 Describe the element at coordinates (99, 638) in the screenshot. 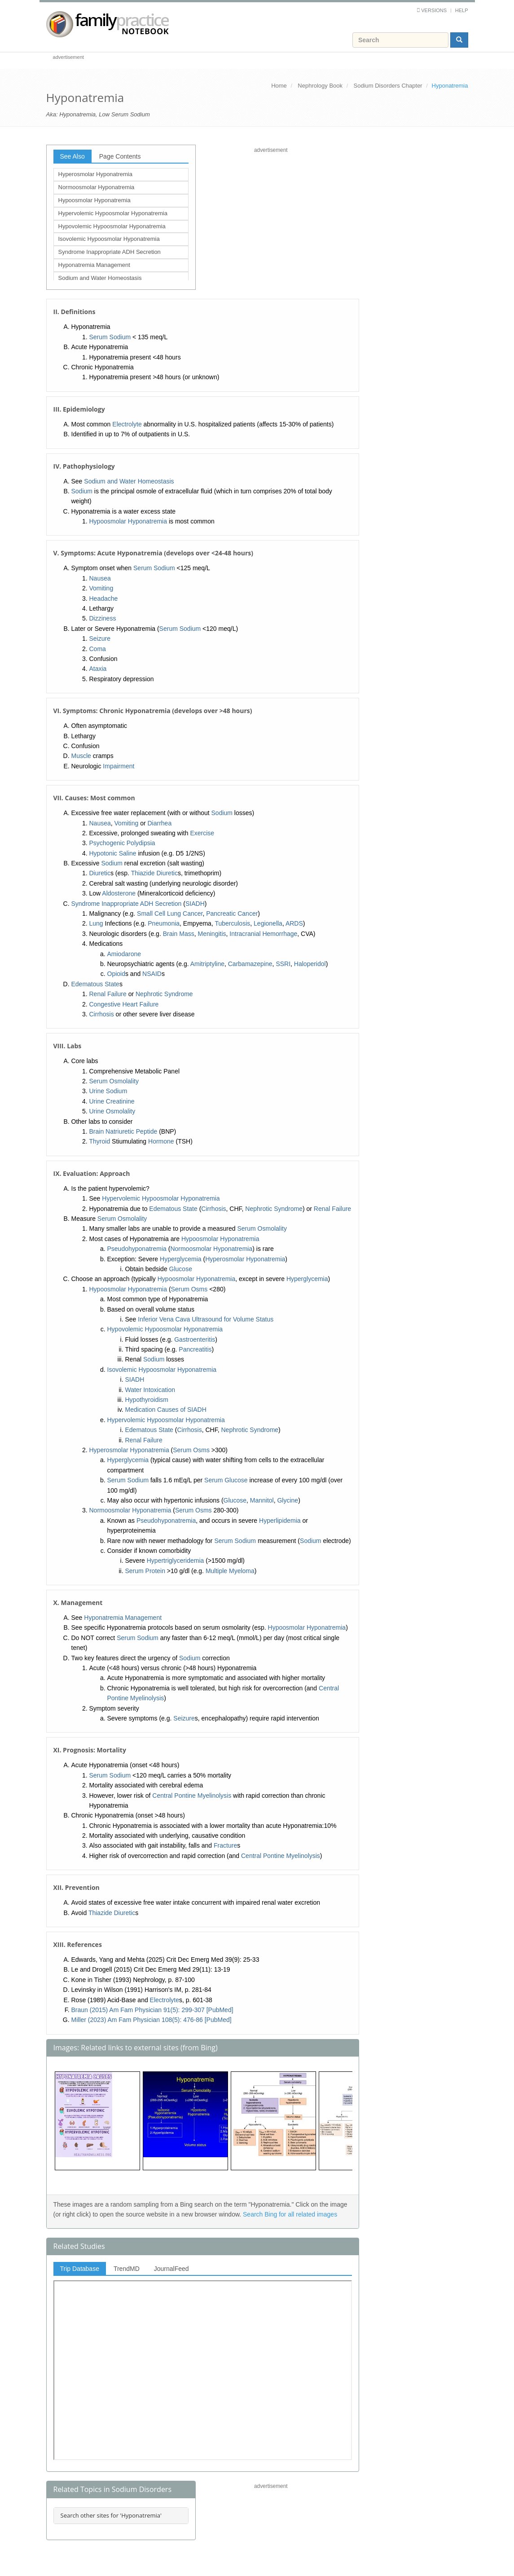

I see `Seizure` at that location.